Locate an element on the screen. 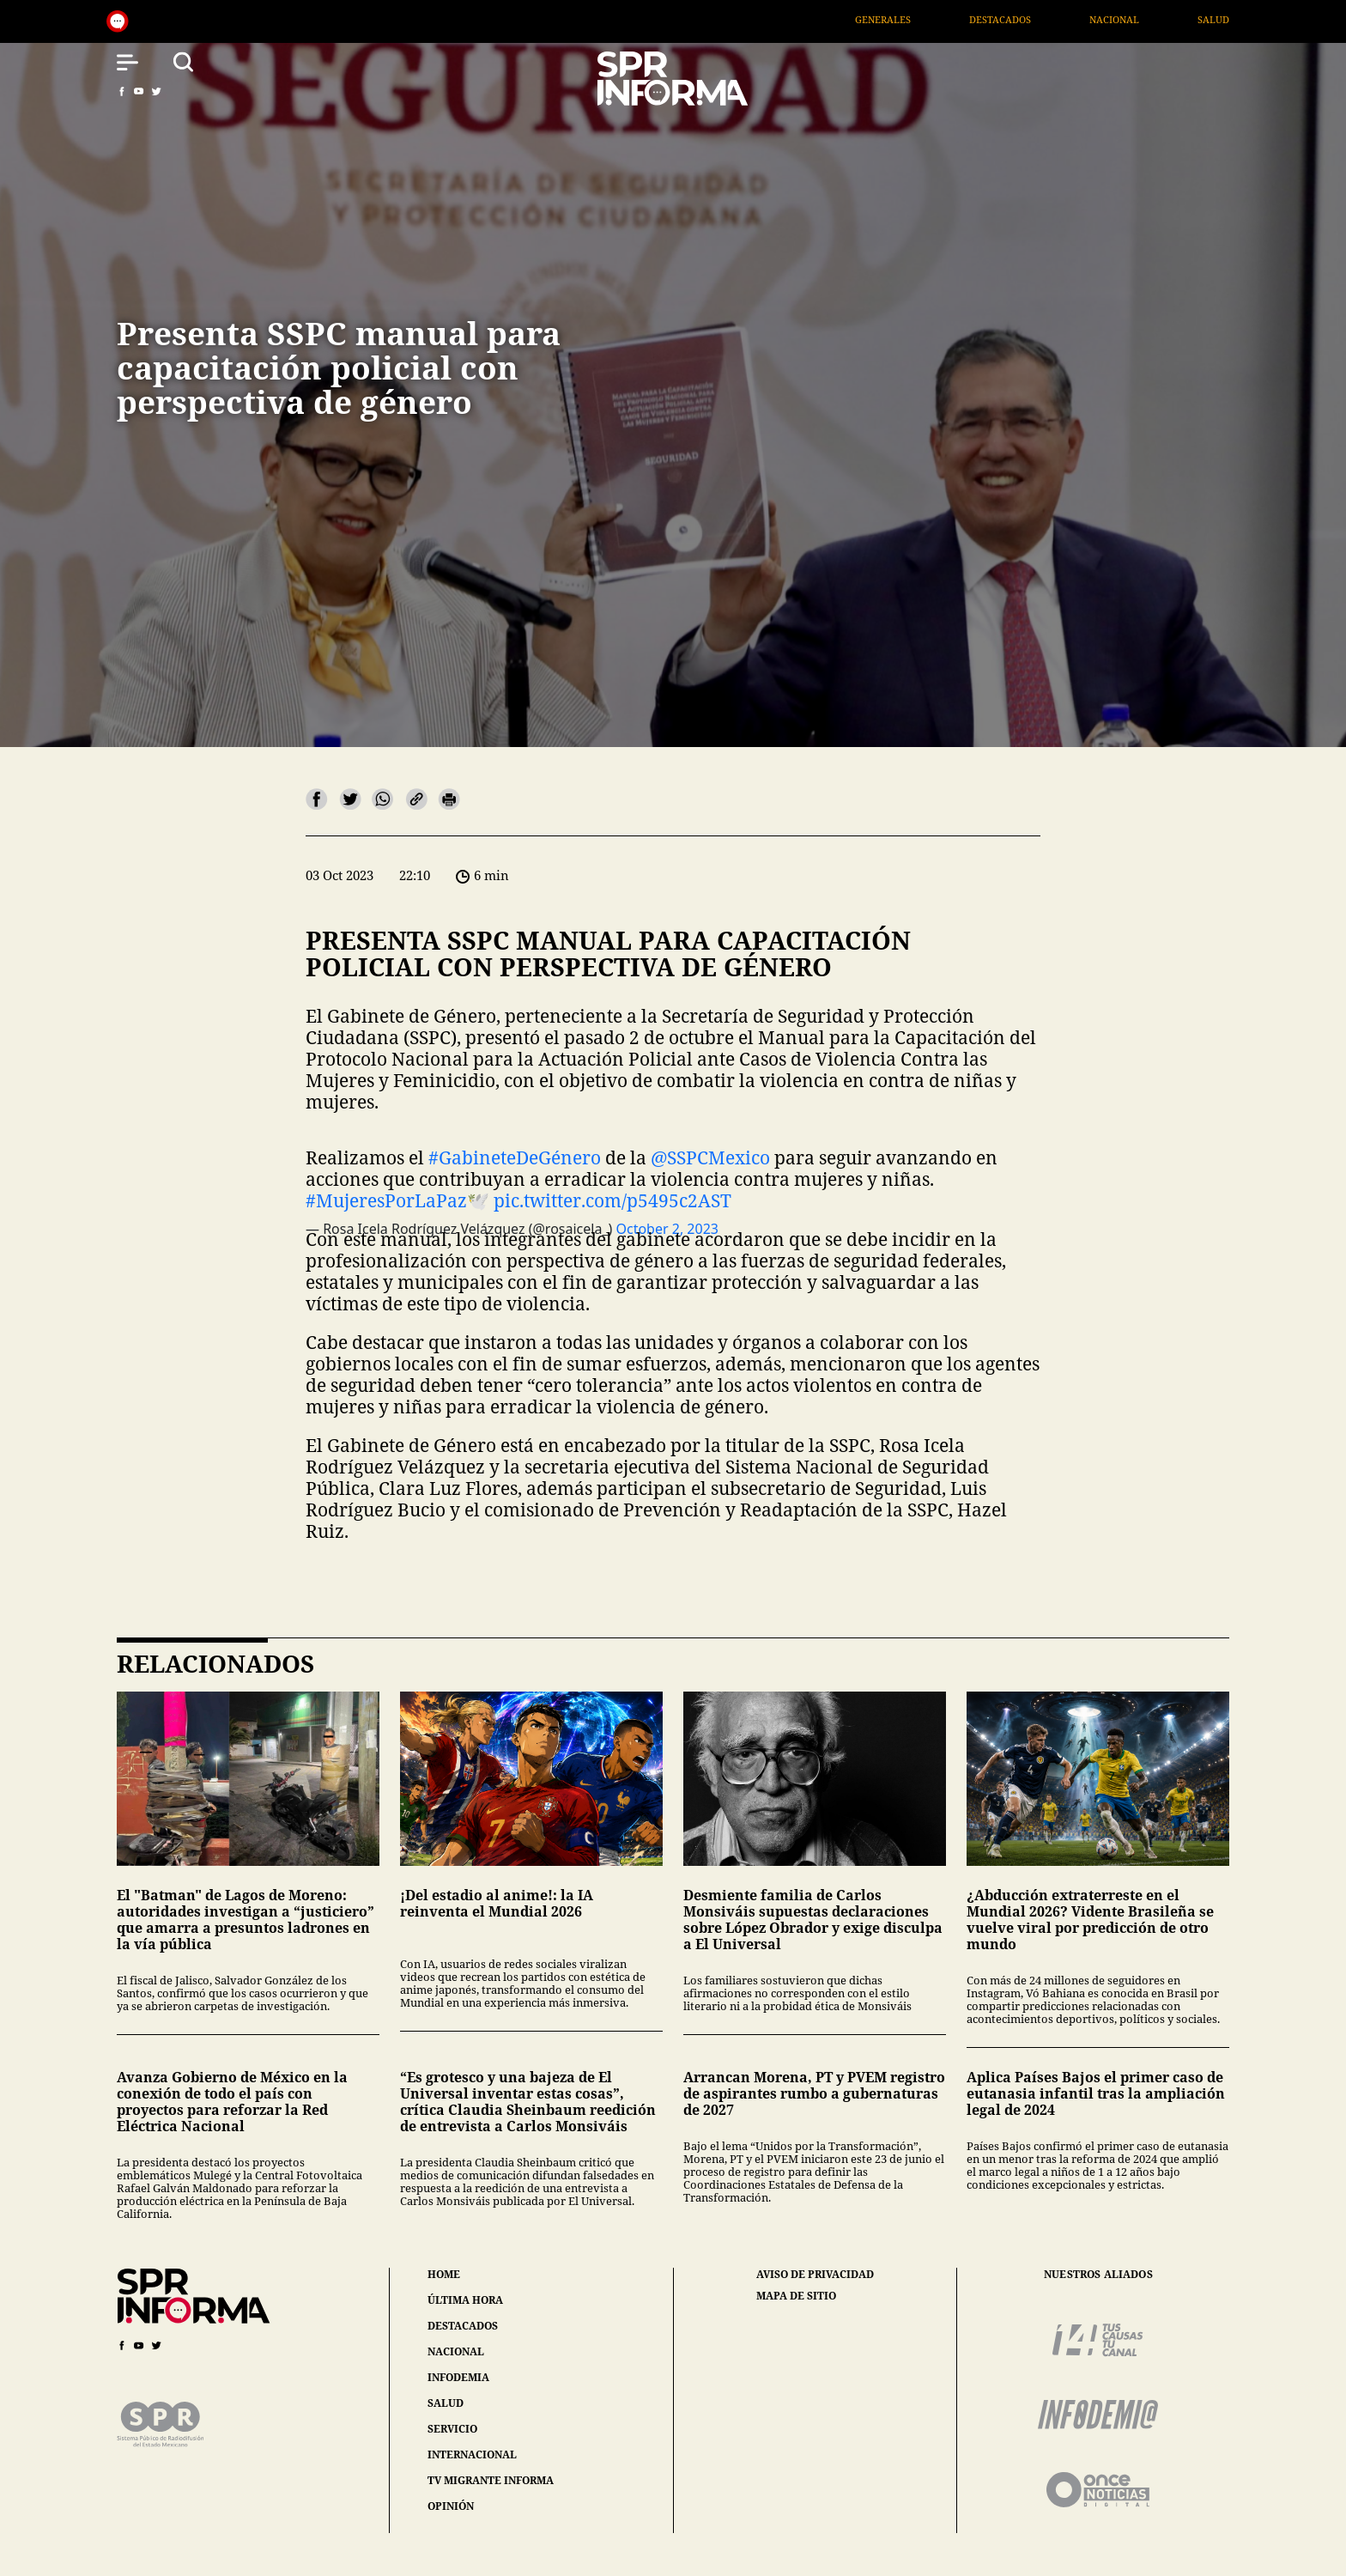 The width and height of the screenshot is (1346, 2576). opinión is located at coordinates (450, 2506).